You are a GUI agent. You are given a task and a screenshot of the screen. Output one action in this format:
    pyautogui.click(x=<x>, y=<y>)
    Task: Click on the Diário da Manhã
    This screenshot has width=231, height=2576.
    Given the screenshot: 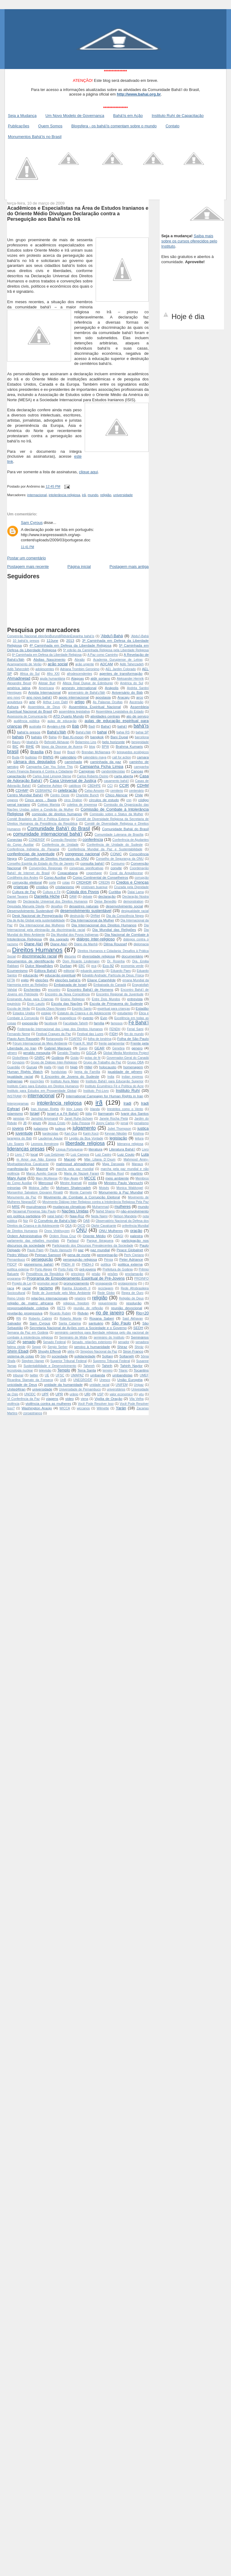 What is the action you would take?
    pyautogui.click(x=86, y=944)
    